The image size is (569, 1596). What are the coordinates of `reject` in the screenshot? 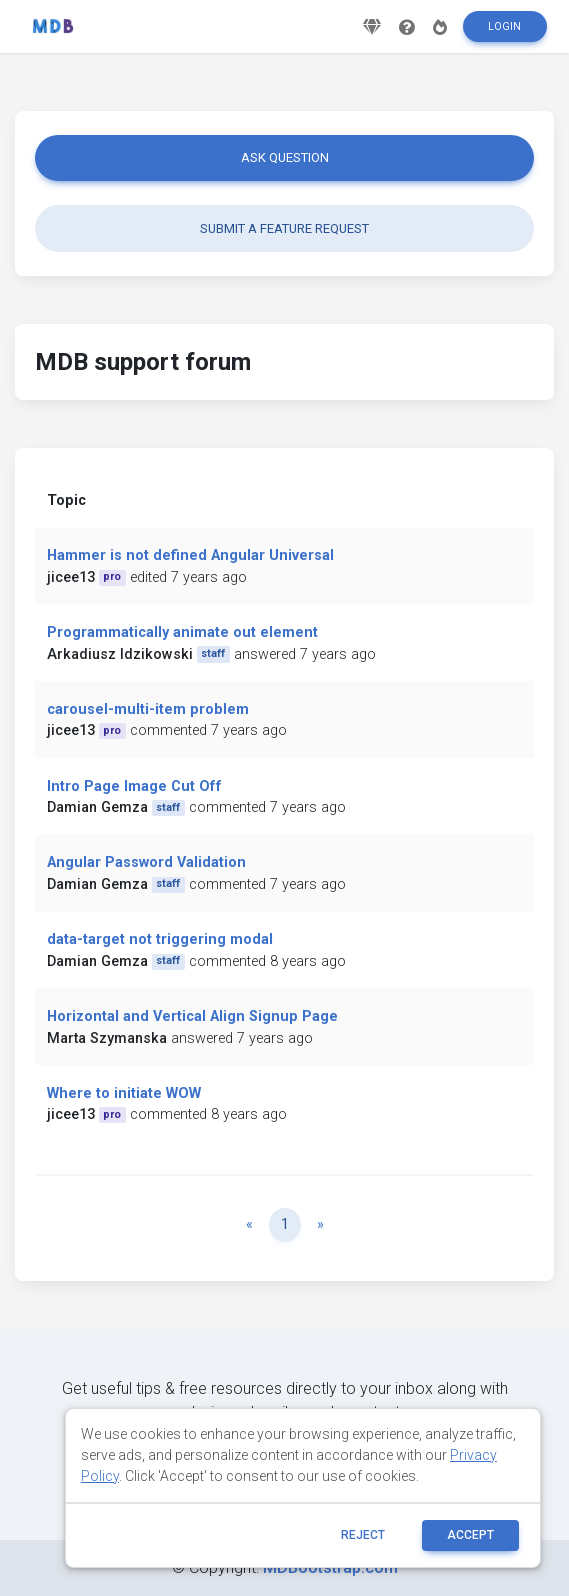 It's located at (363, 1535).